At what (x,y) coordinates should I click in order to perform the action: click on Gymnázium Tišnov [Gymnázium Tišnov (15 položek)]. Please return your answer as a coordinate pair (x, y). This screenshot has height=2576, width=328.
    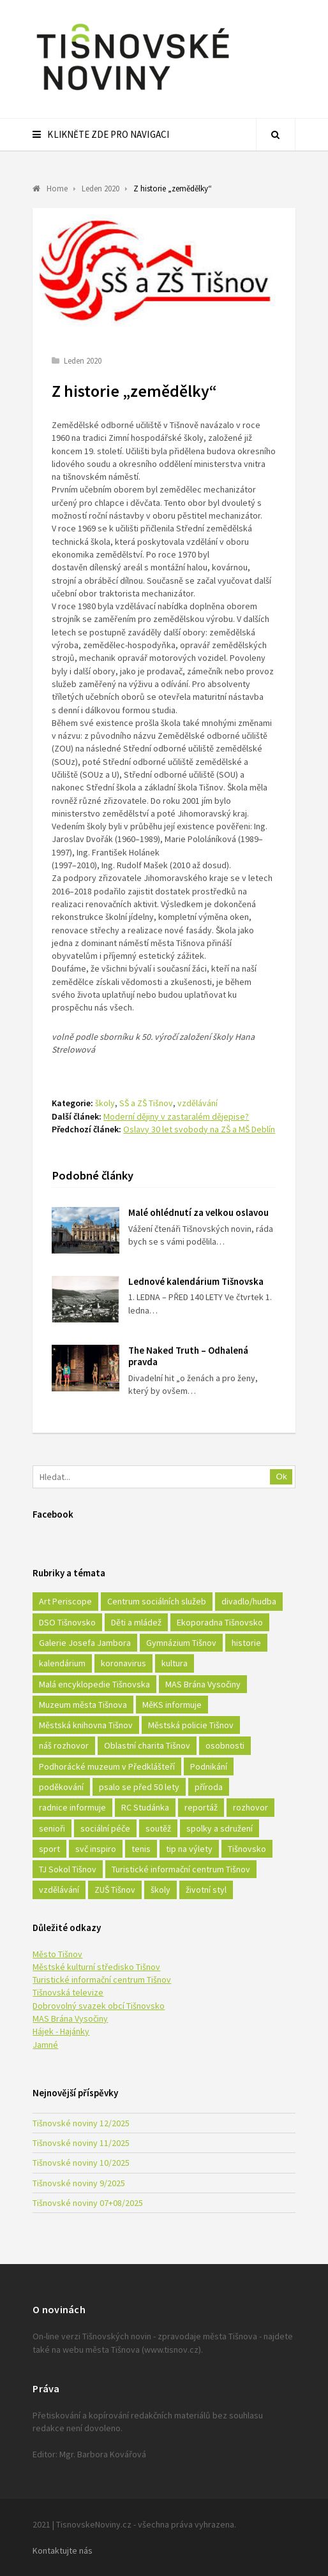
    Looking at the image, I should click on (181, 1642).